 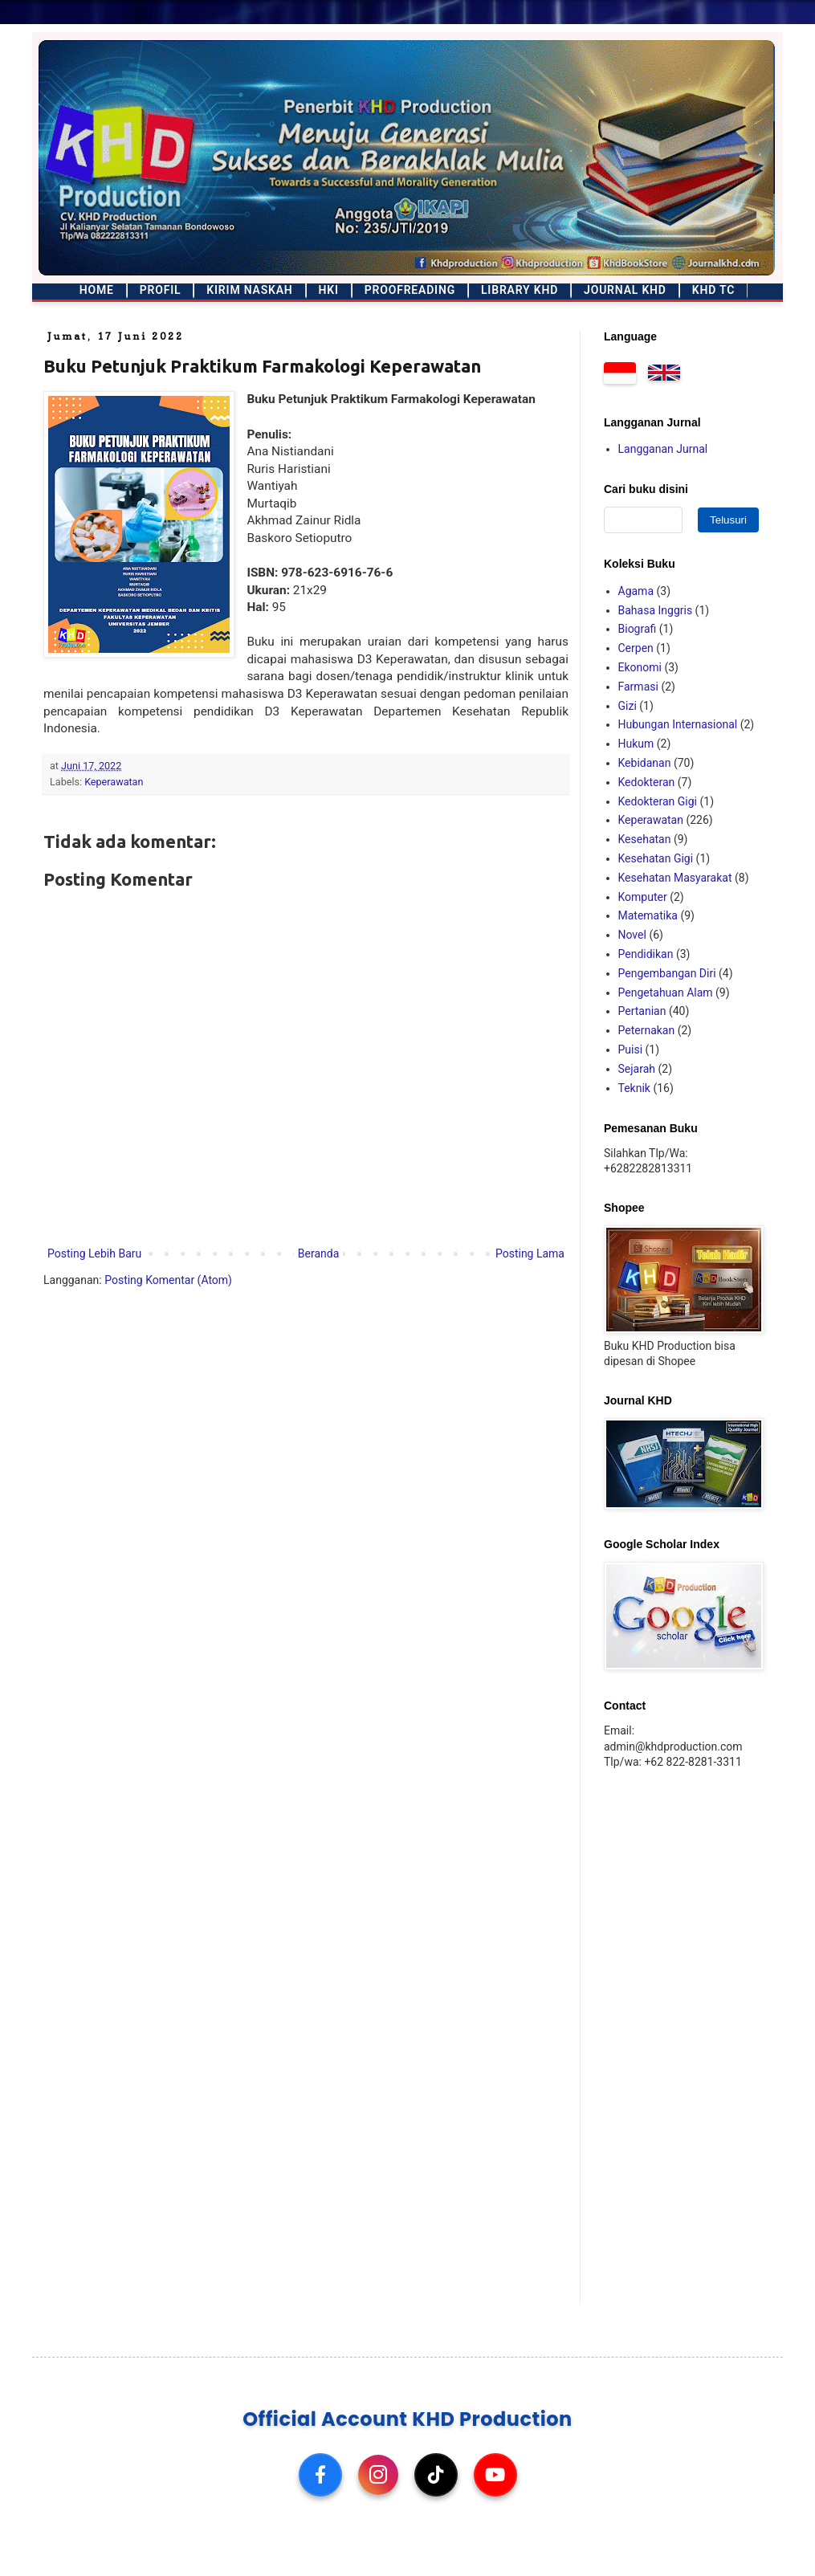 I want to click on Sejarah, so click(x=637, y=1068).